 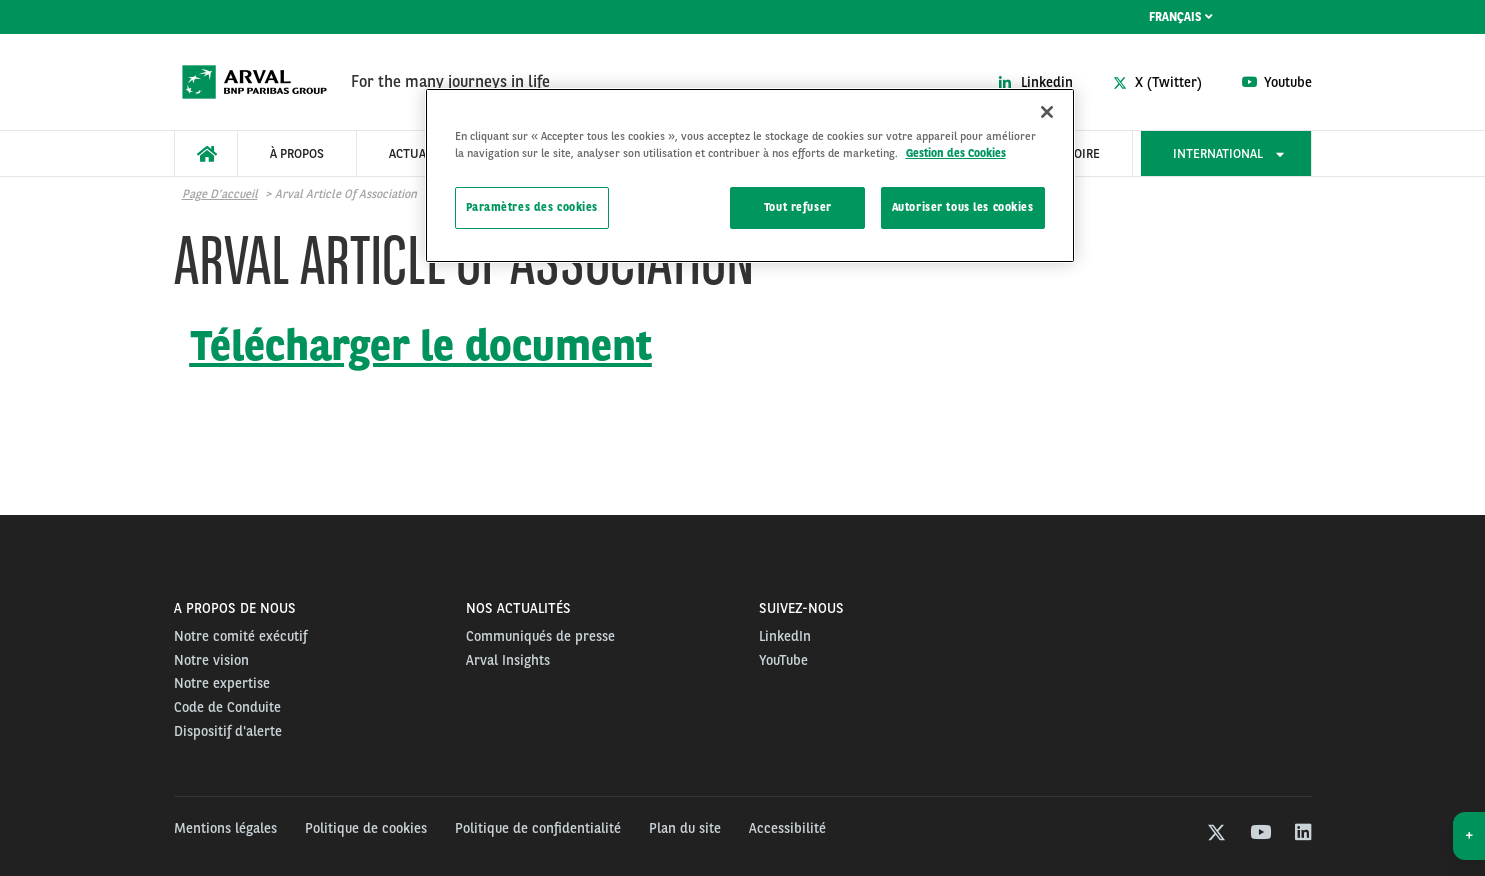 What do you see at coordinates (1047, 112) in the screenshot?
I see `[Fermer]` at bounding box center [1047, 112].